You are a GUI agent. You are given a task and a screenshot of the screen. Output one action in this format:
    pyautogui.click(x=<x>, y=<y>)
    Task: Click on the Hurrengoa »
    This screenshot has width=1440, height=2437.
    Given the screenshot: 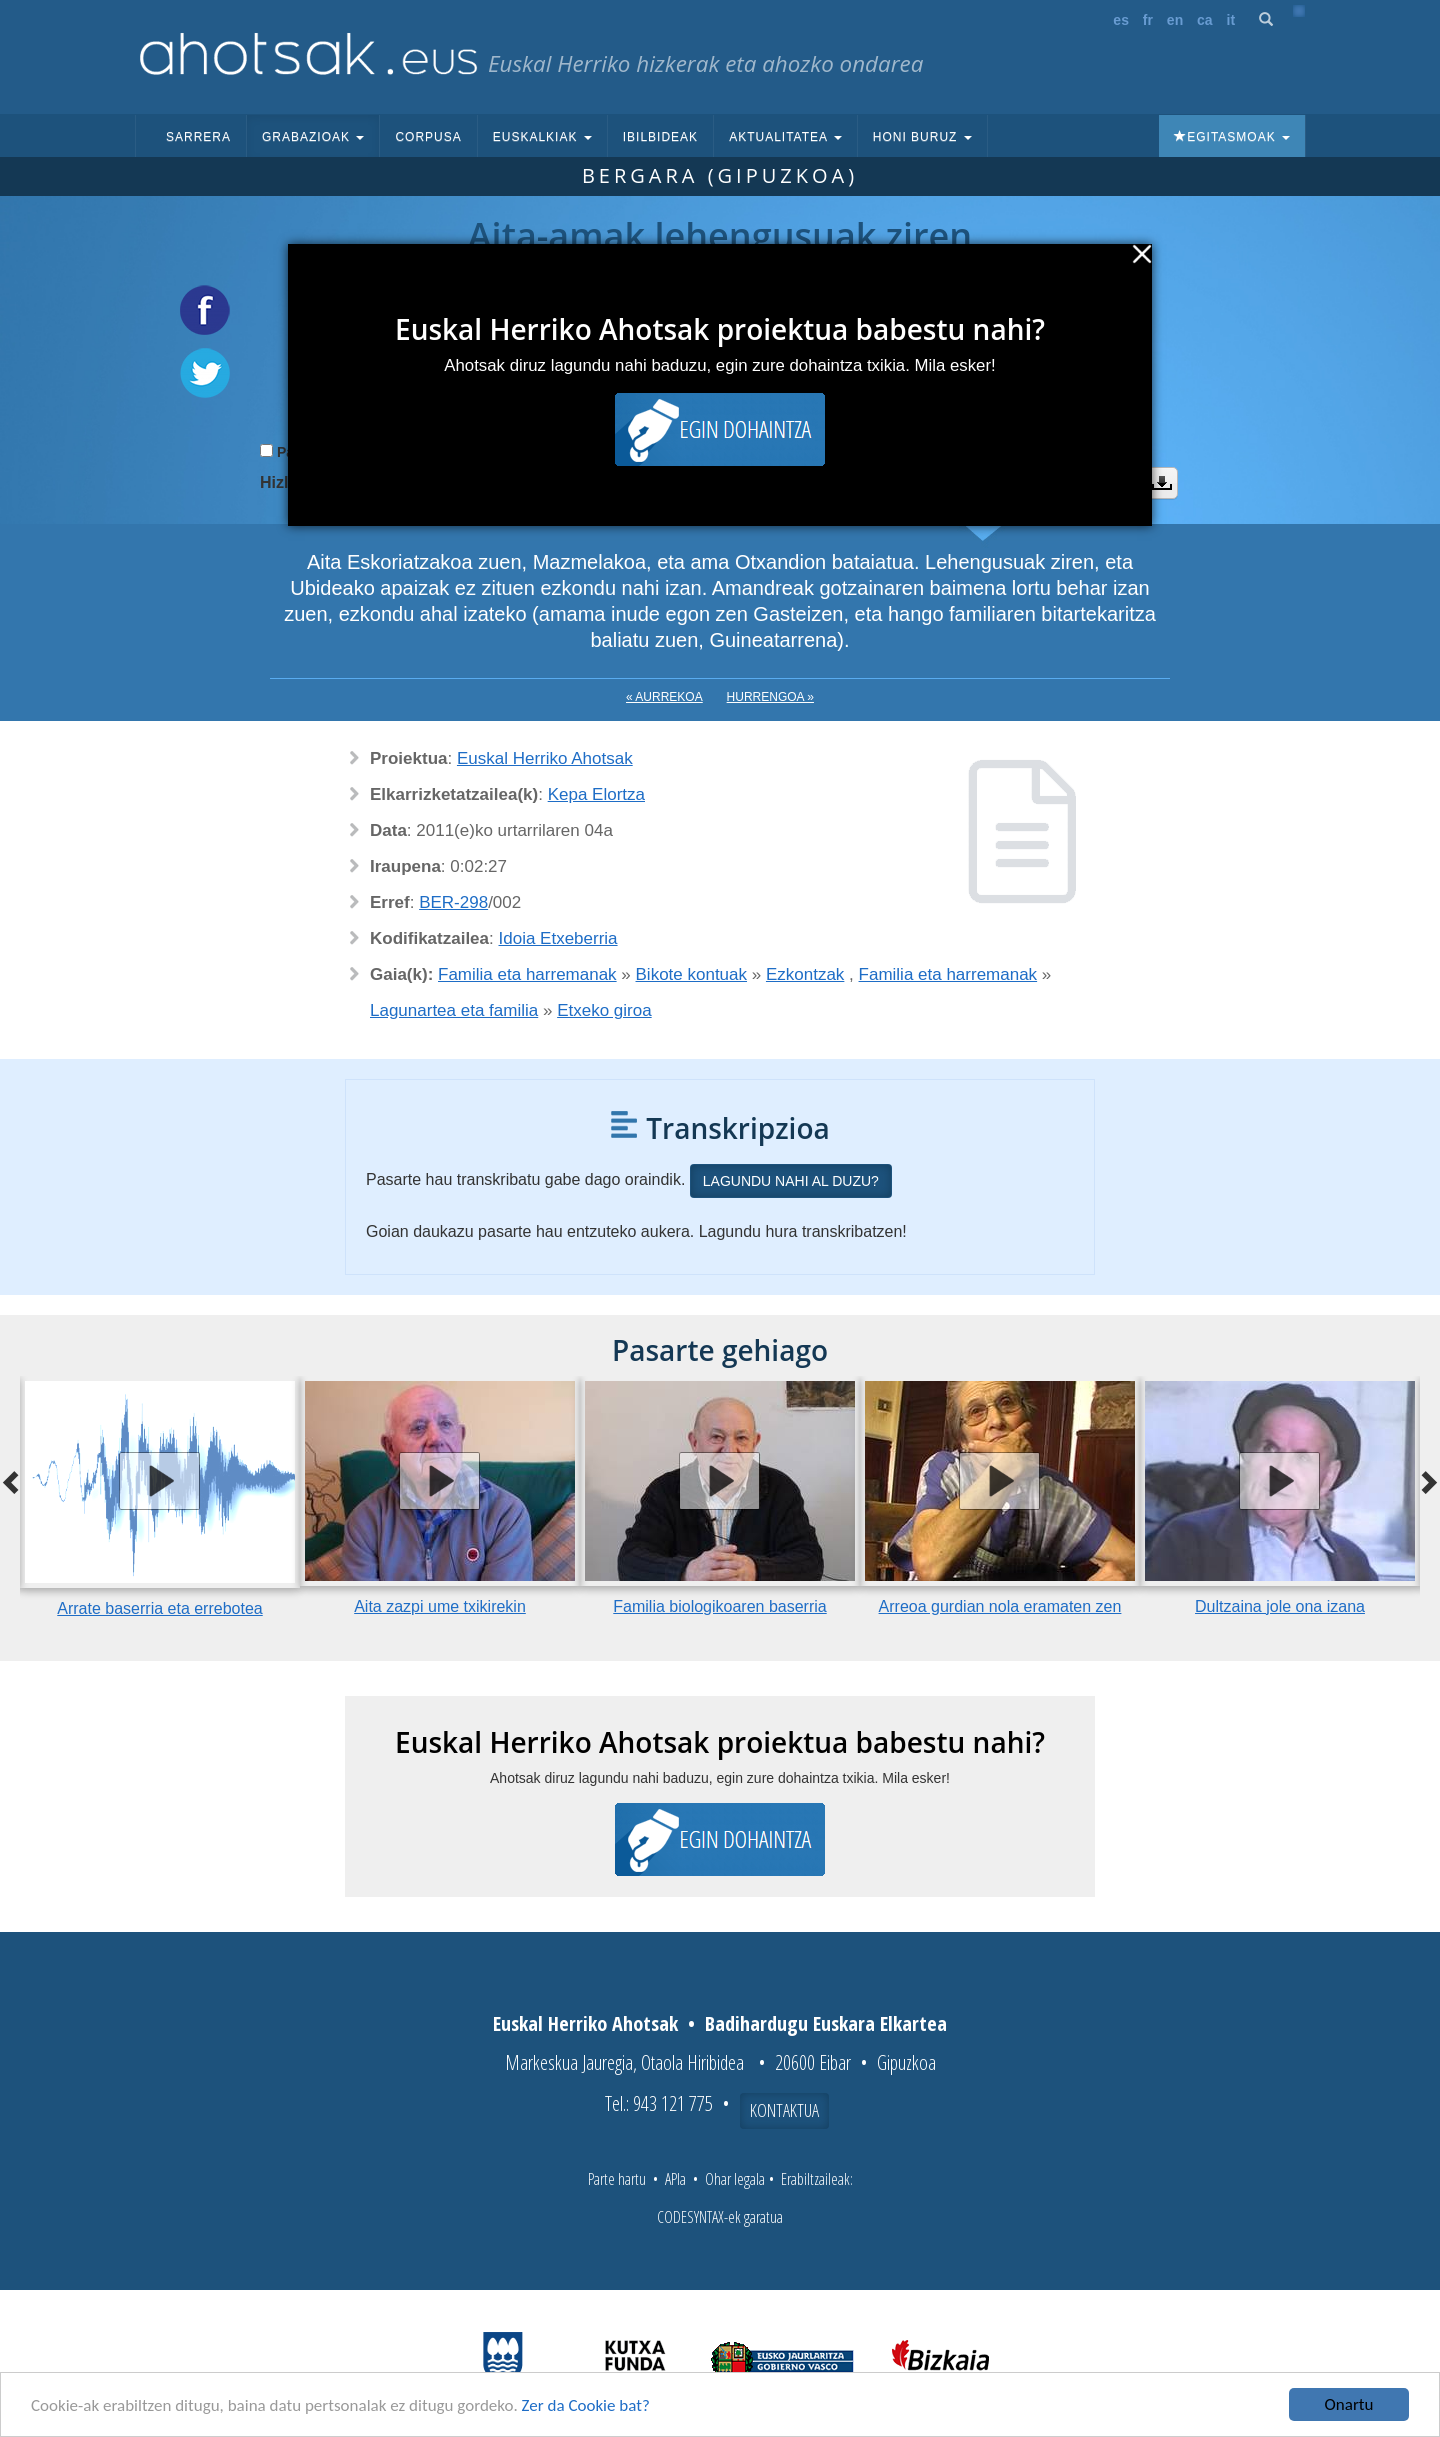 What is the action you would take?
    pyautogui.click(x=770, y=697)
    